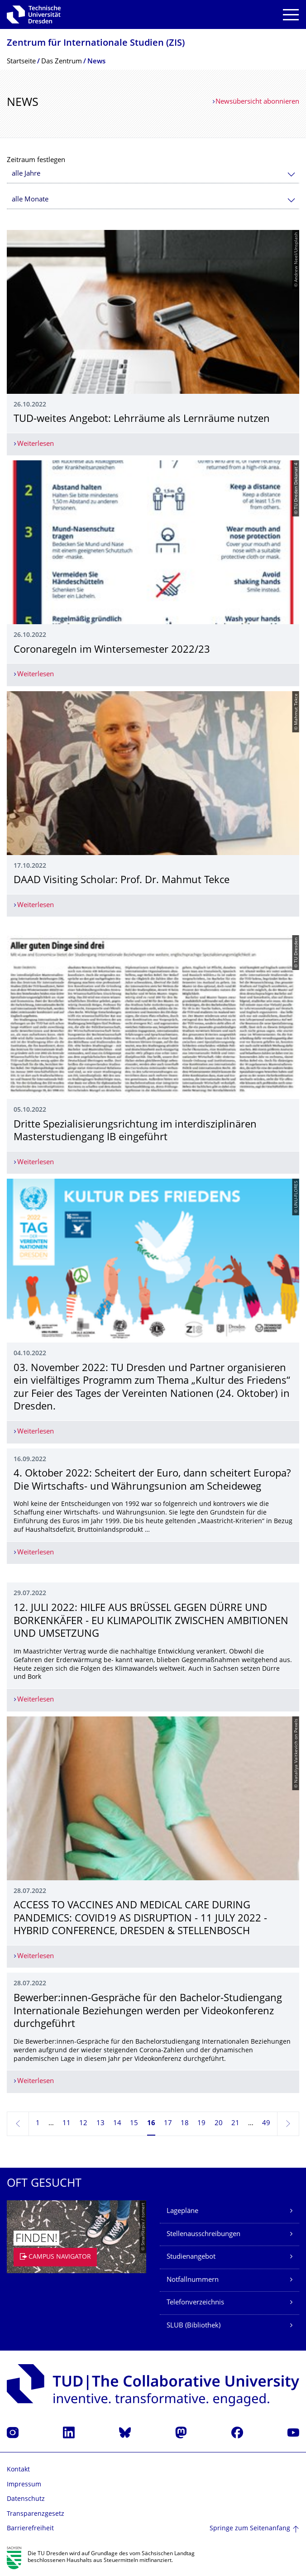  What do you see at coordinates (35, 2514) in the screenshot?
I see `Transparenzgesetz` at bounding box center [35, 2514].